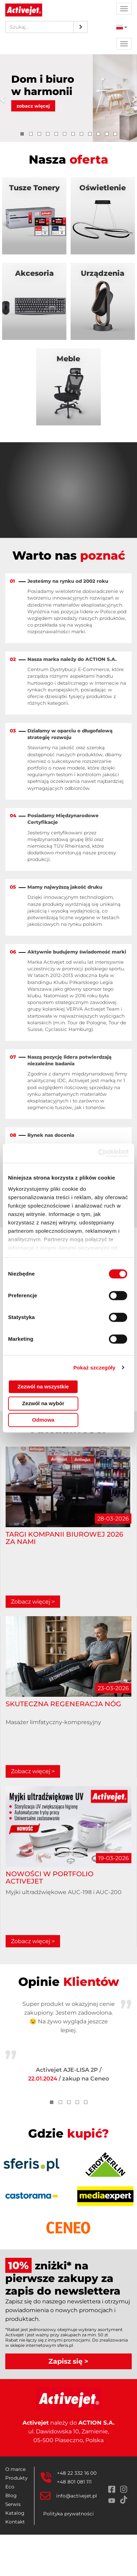 This screenshot has height=2576, width=137. I want to click on Odmowa, so click(43, 1420).